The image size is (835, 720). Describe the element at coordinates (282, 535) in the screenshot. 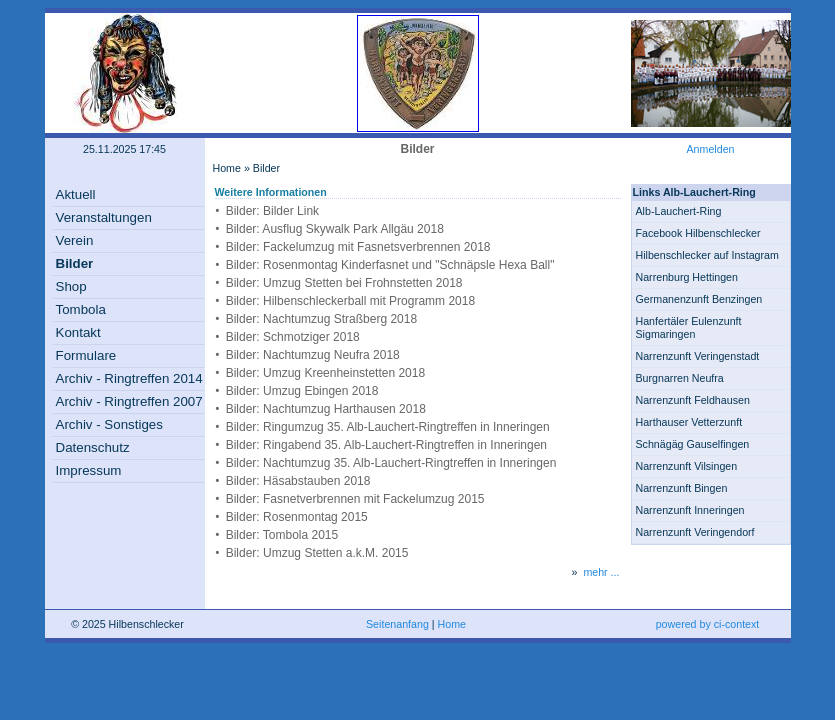

I see `Bilder: Tombola 2015` at that location.